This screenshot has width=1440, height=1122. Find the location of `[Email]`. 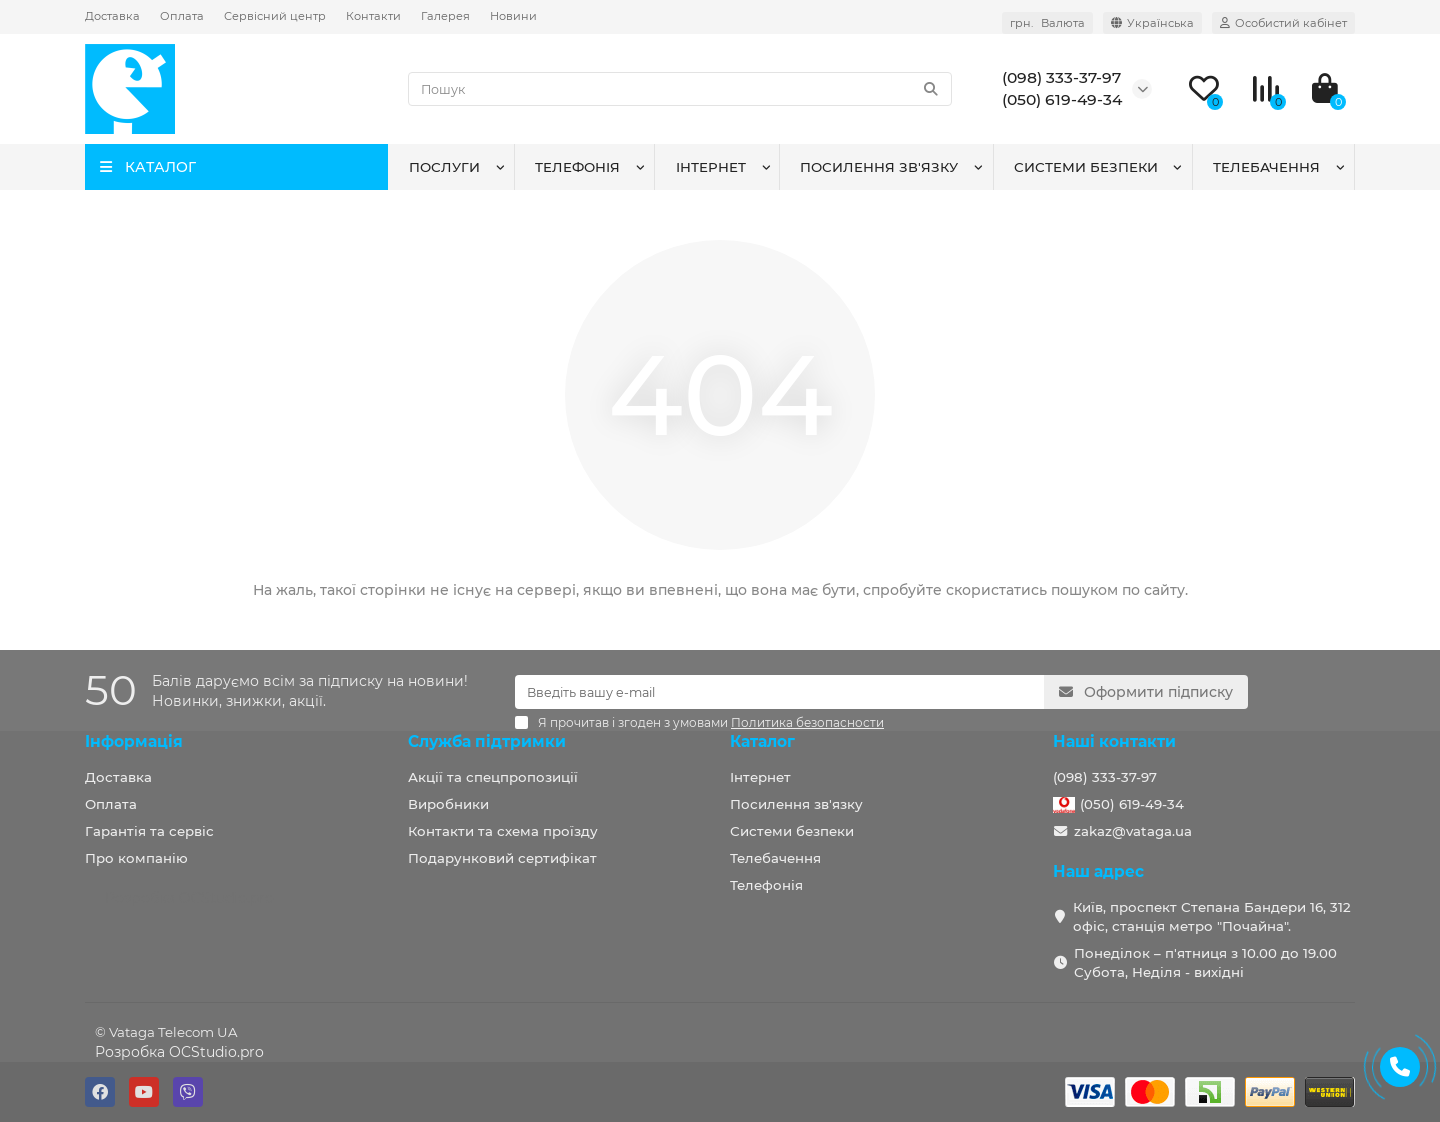

[Email] is located at coordinates (779, 692).